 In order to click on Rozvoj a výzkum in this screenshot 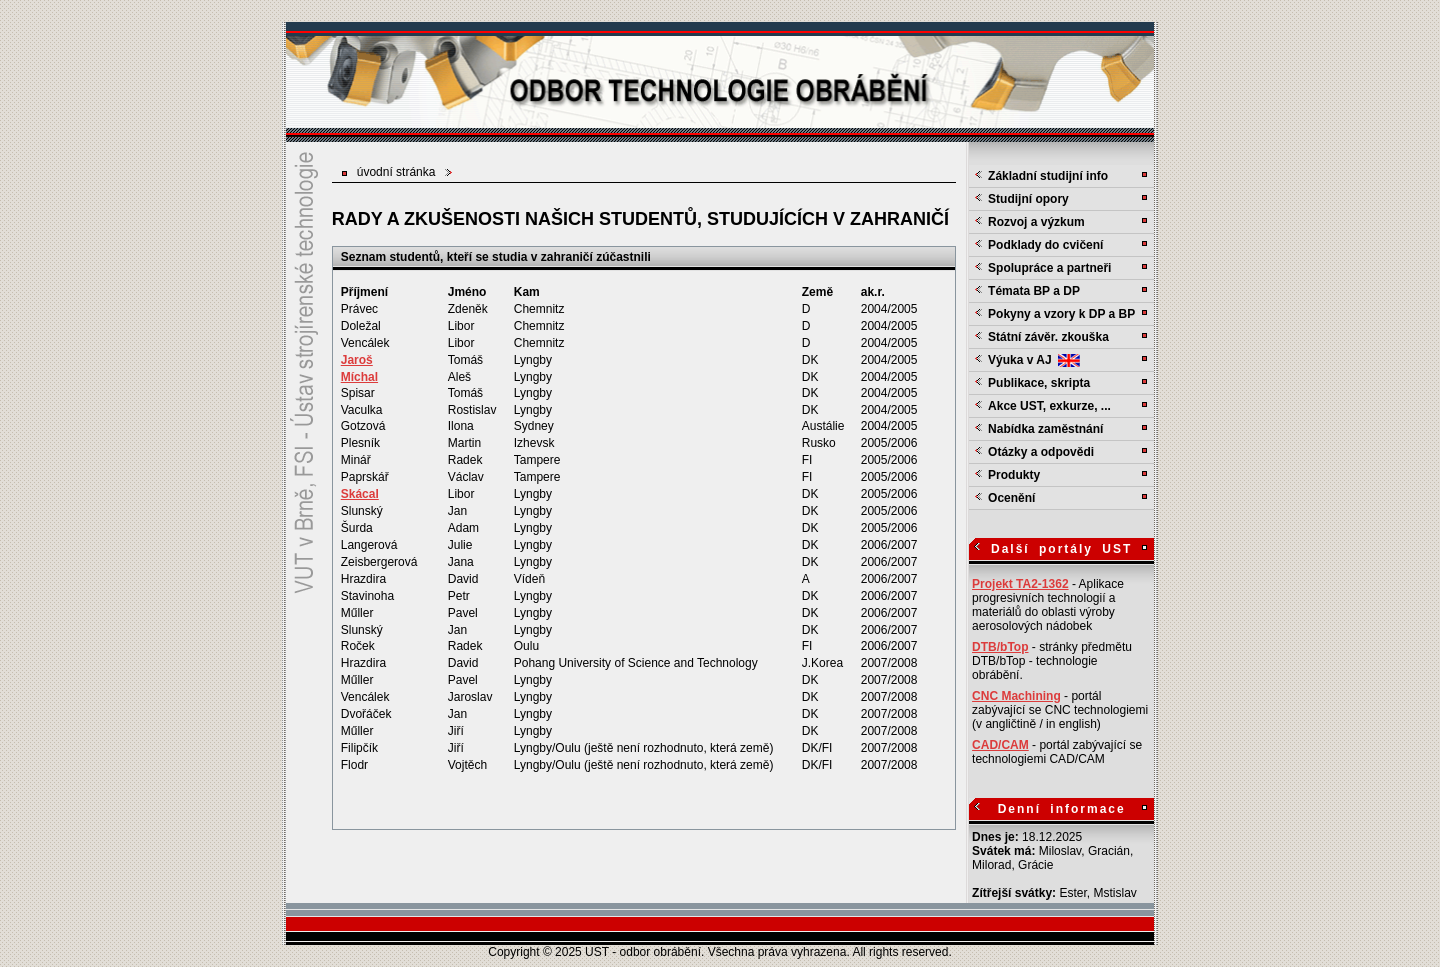, I will do `click(1036, 222)`.